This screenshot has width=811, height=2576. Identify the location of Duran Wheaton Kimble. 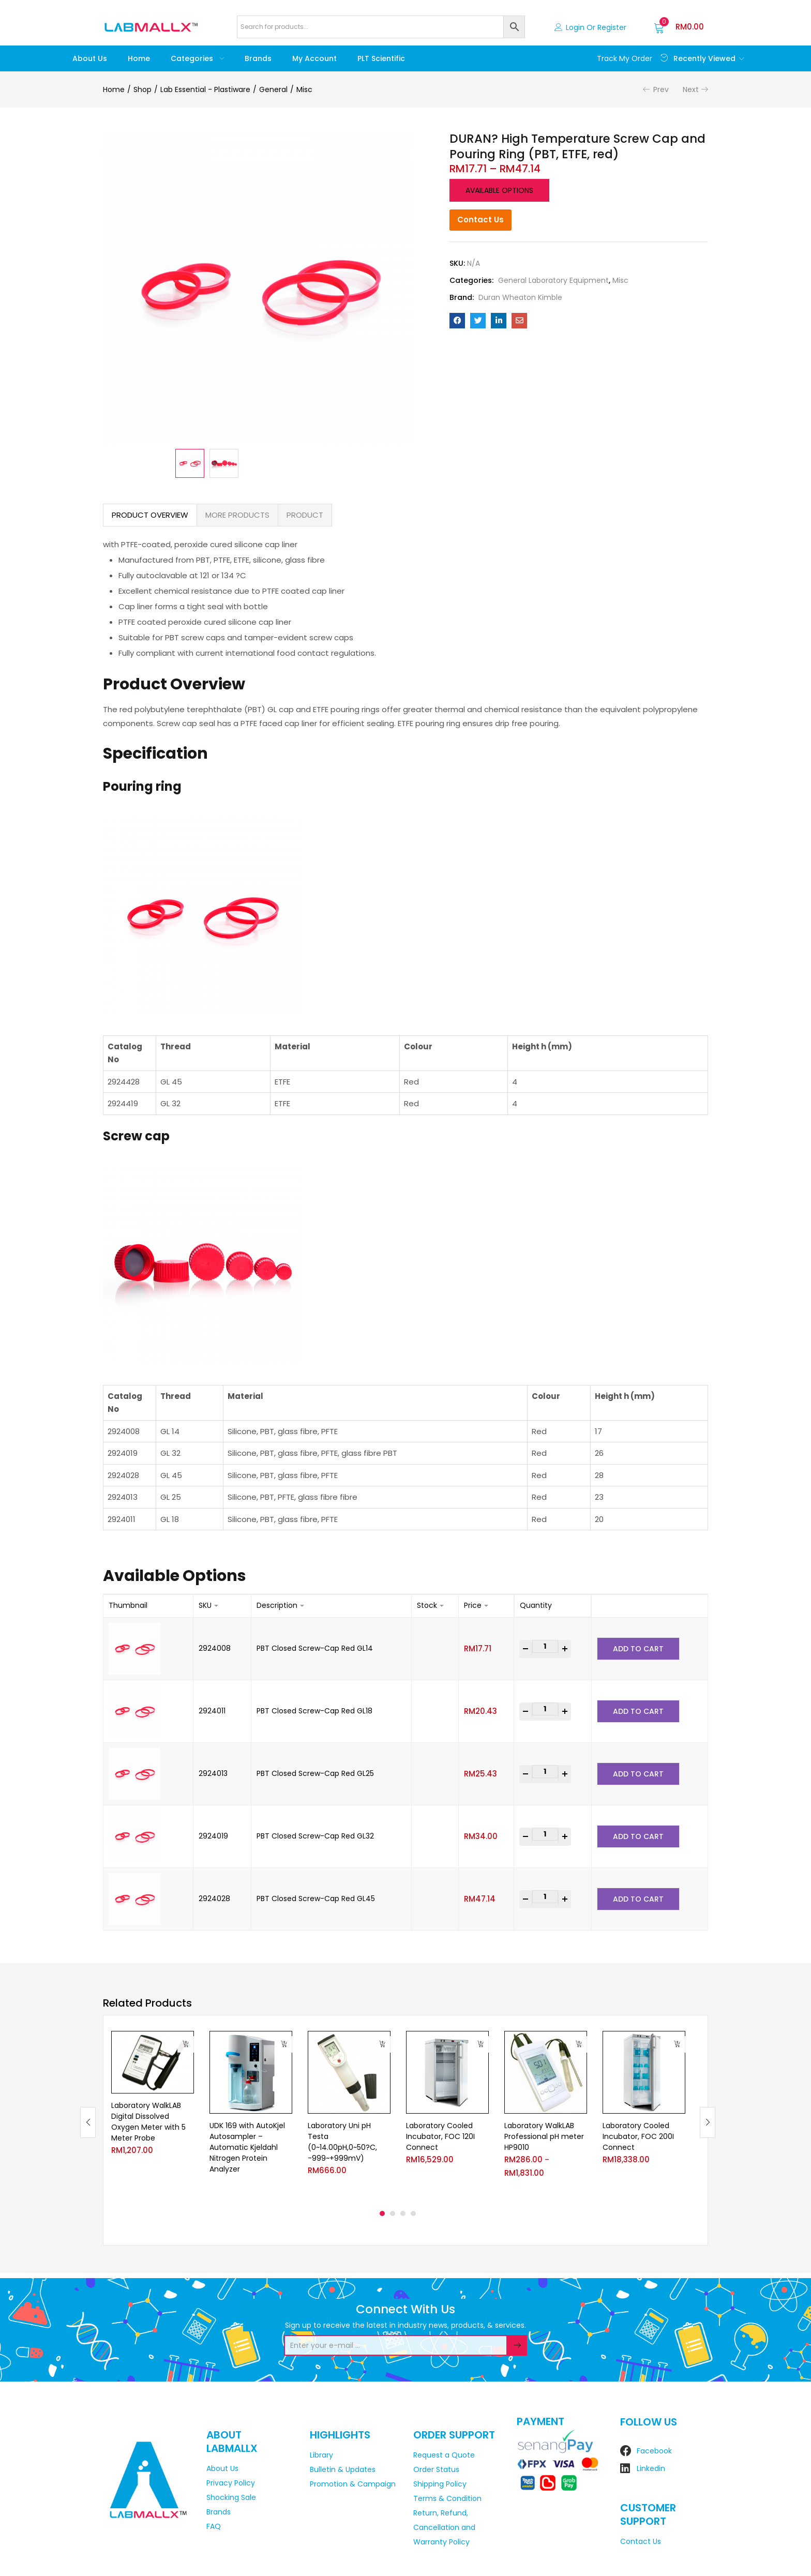
(520, 297).